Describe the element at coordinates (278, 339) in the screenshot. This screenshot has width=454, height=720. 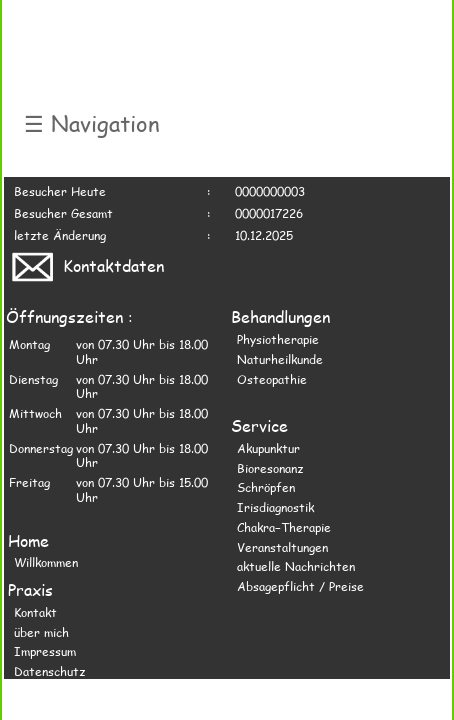
I see `Physiotherapie` at that location.